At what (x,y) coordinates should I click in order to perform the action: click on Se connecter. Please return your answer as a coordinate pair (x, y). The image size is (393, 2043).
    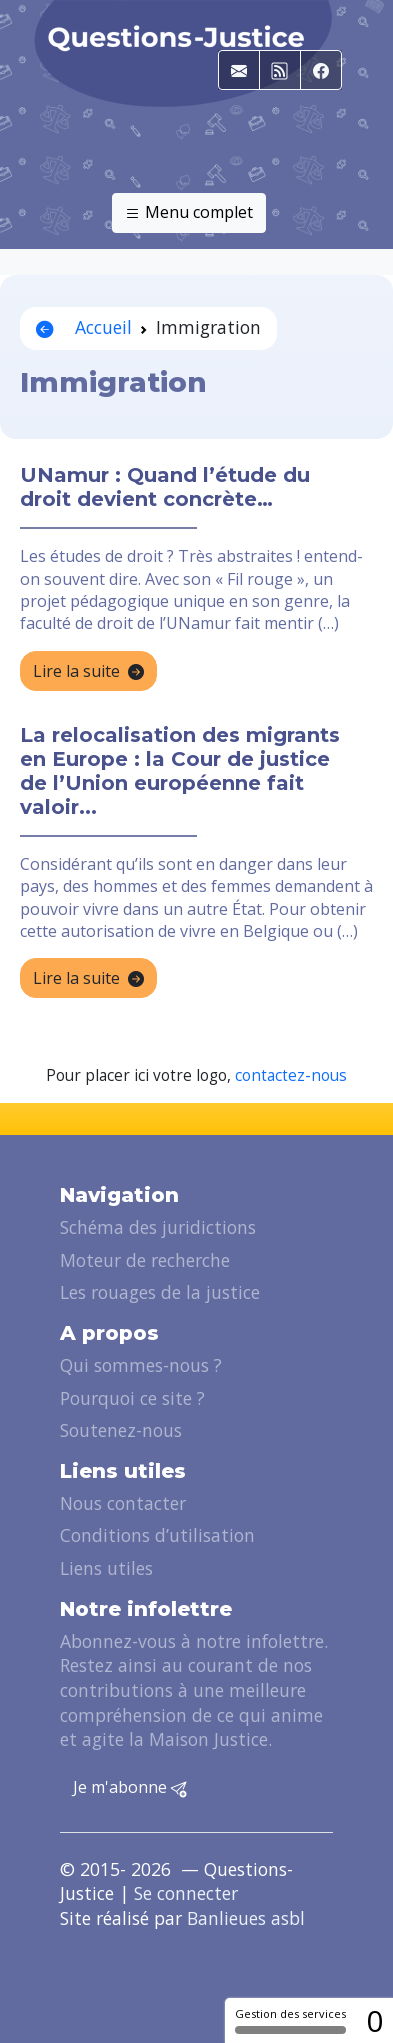
    Looking at the image, I should click on (186, 1893).